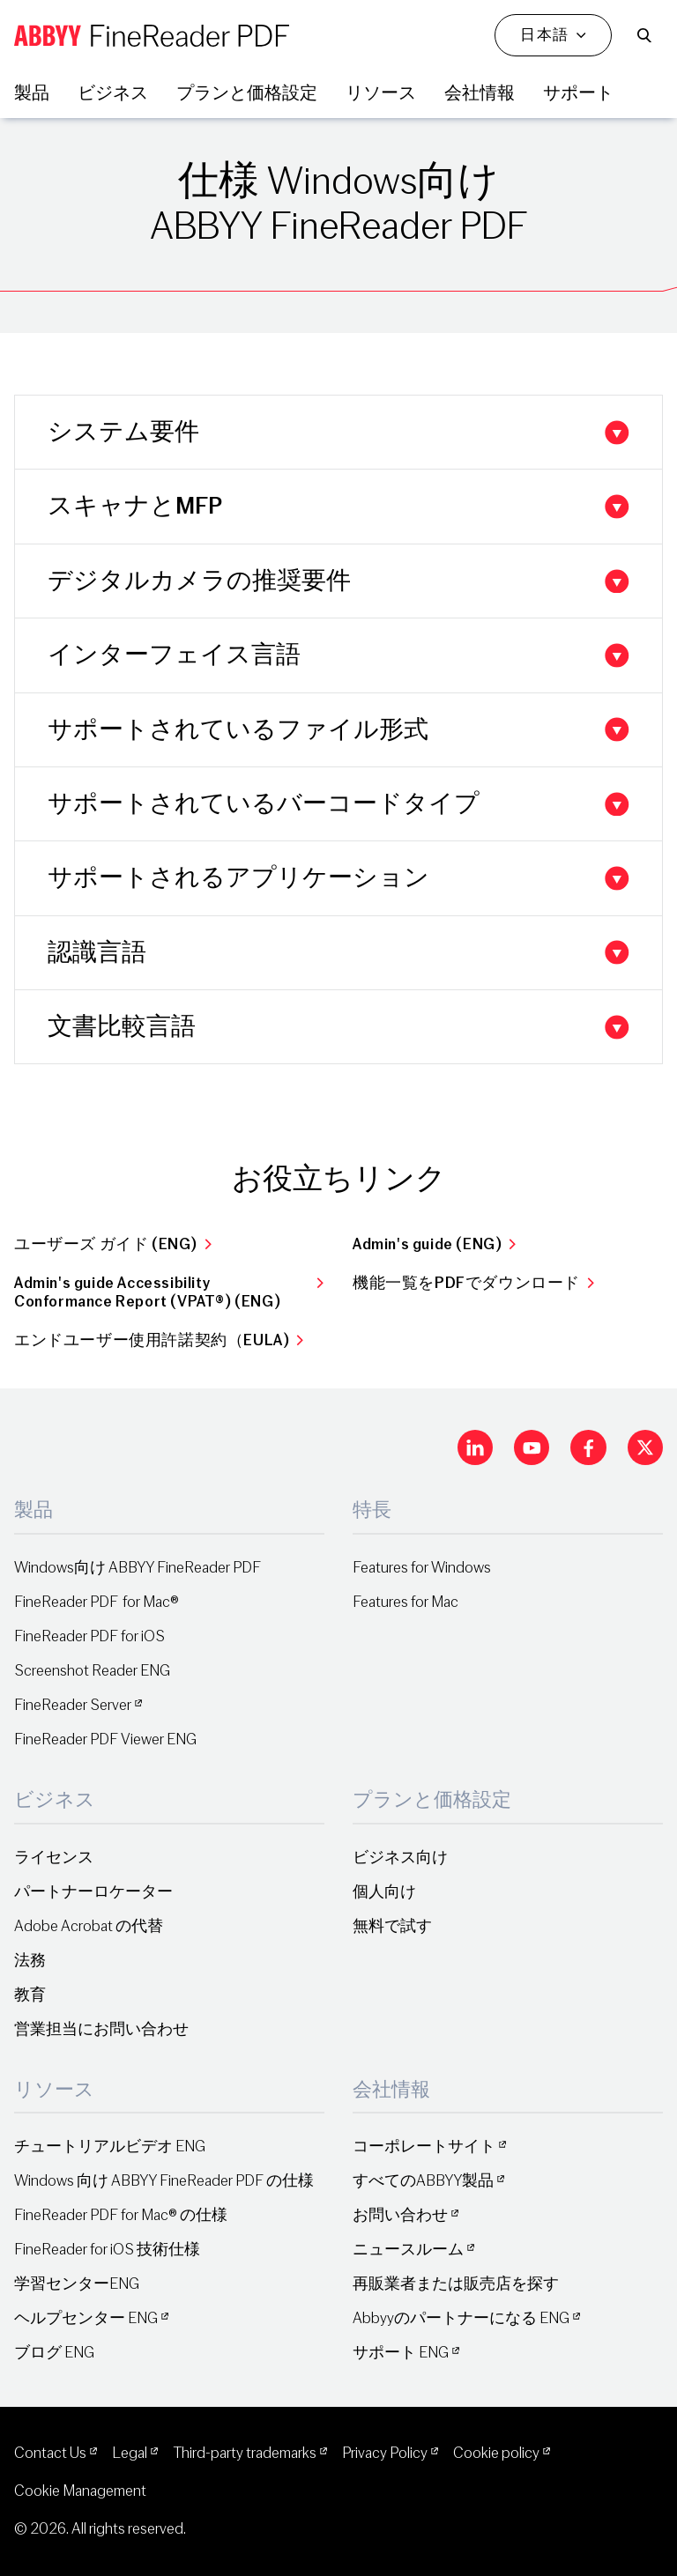 The height and width of the screenshot is (2576, 677). Describe the element at coordinates (423, 2181) in the screenshot. I see `すべてのABBYY製品` at that location.